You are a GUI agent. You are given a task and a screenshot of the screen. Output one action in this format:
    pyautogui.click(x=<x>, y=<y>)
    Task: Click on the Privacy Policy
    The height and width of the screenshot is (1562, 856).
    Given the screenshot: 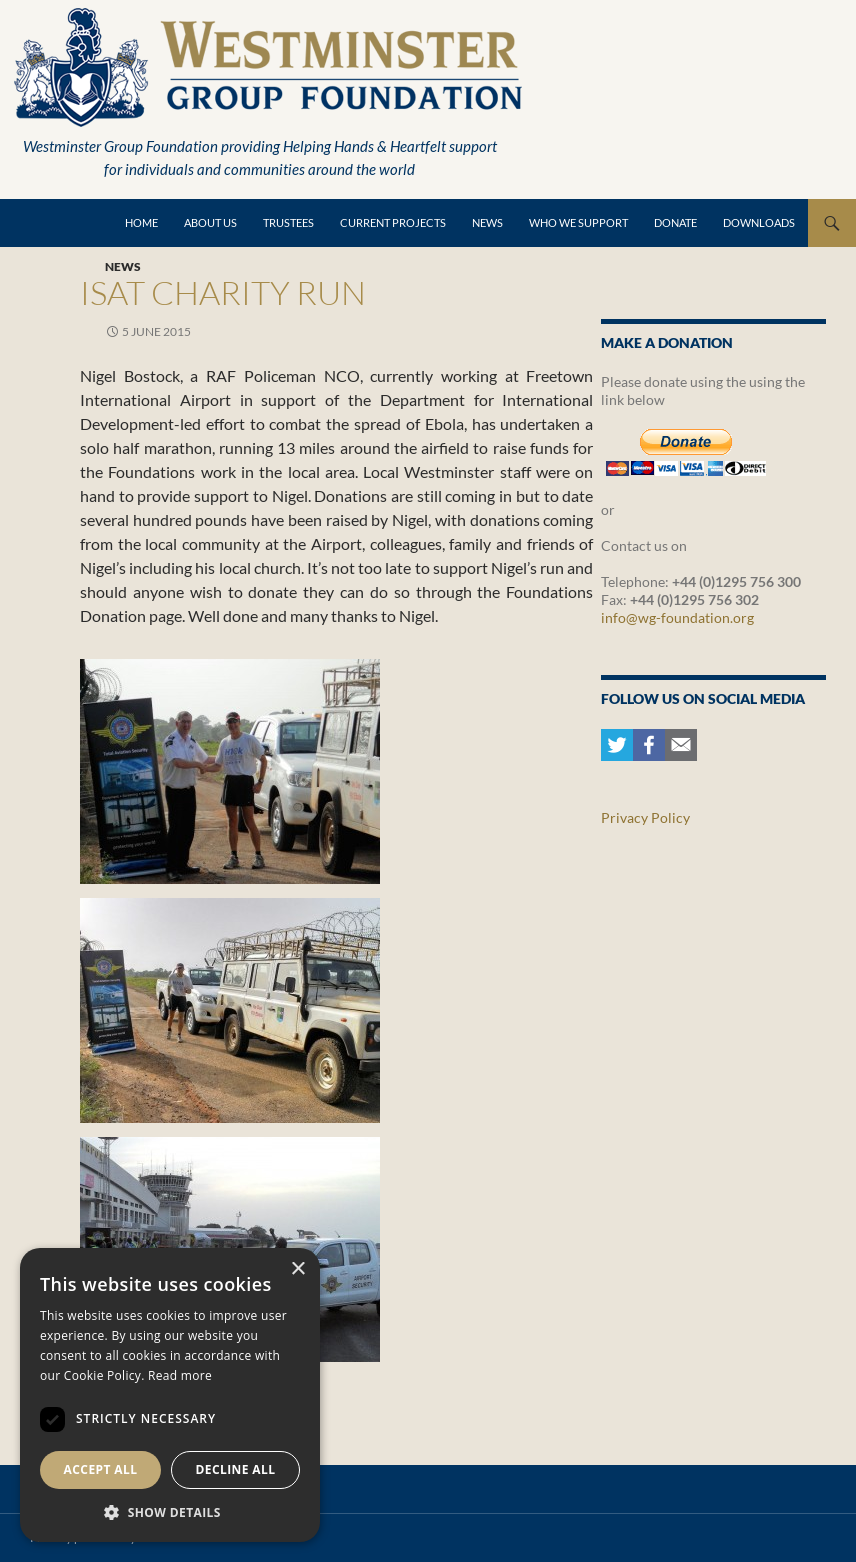 What is the action you would take?
    pyautogui.click(x=645, y=817)
    